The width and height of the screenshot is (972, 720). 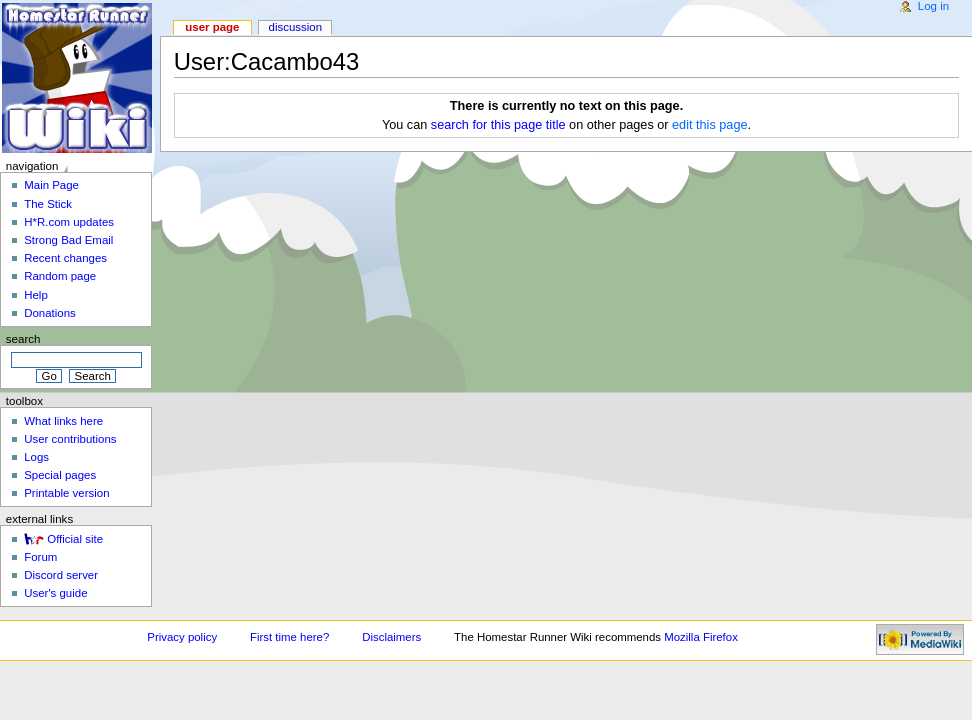 What do you see at coordinates (60, 475) in the screenshot?
I see `Special pages` at bounding box center [60, 475].